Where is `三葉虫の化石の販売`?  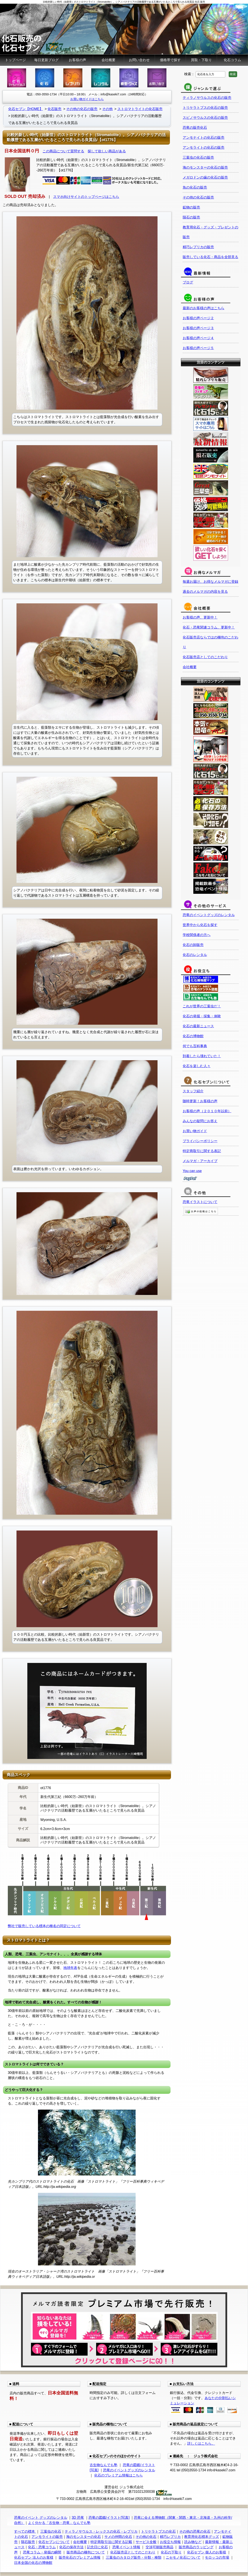
三葉虫の化石の販売 is located at coordinates (198, 157).